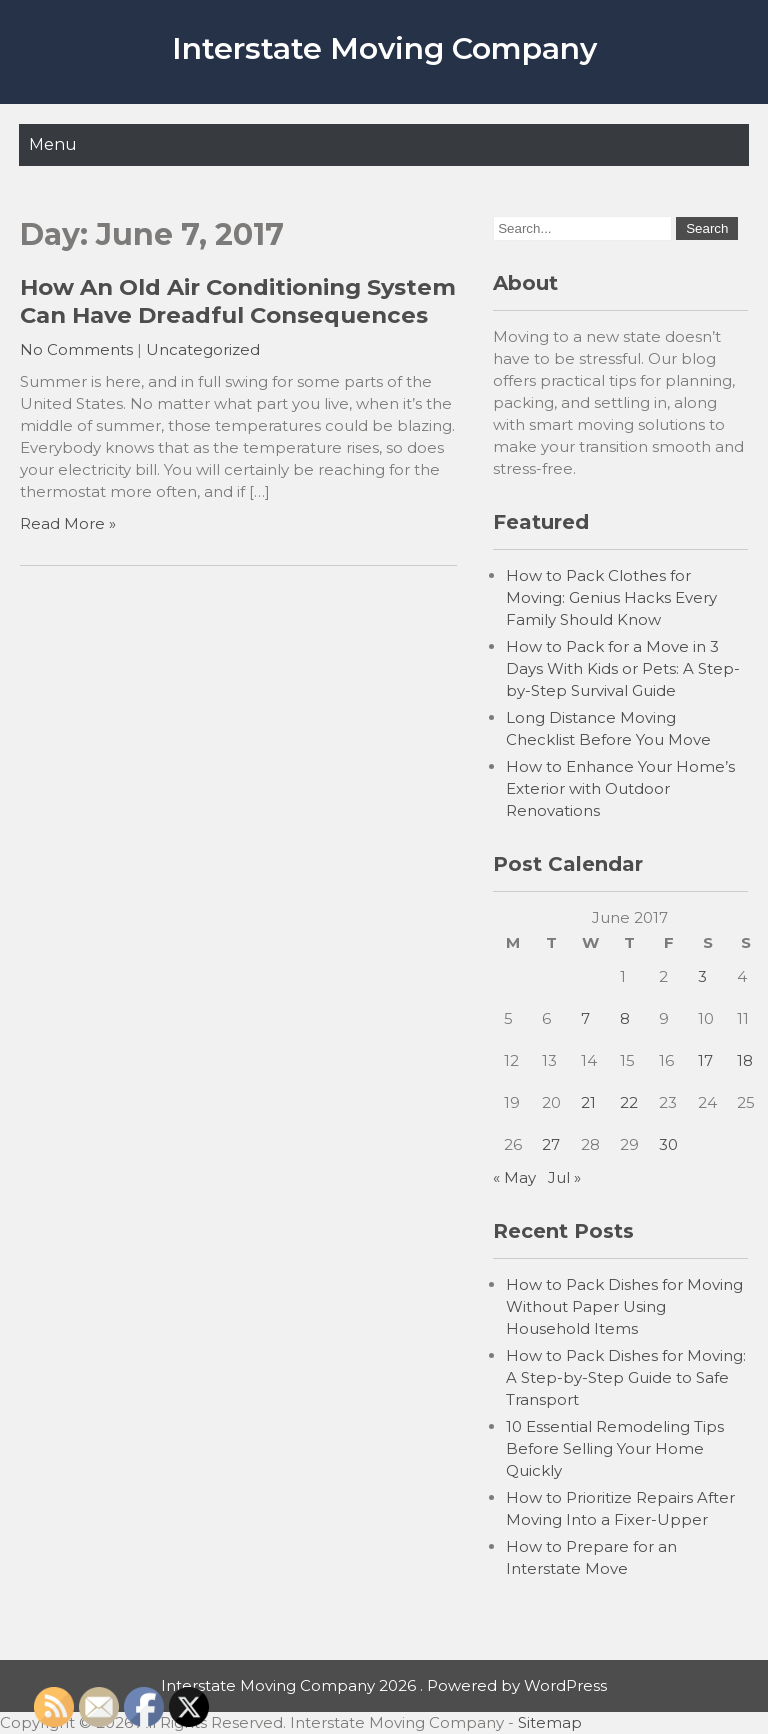 Image resolution: width=768 pixels, height=1734 pixels. Describe the element at coordinates (625, 1018) in the screenshot. I see `8 [Posts published on June 8, 2017]` at that location.